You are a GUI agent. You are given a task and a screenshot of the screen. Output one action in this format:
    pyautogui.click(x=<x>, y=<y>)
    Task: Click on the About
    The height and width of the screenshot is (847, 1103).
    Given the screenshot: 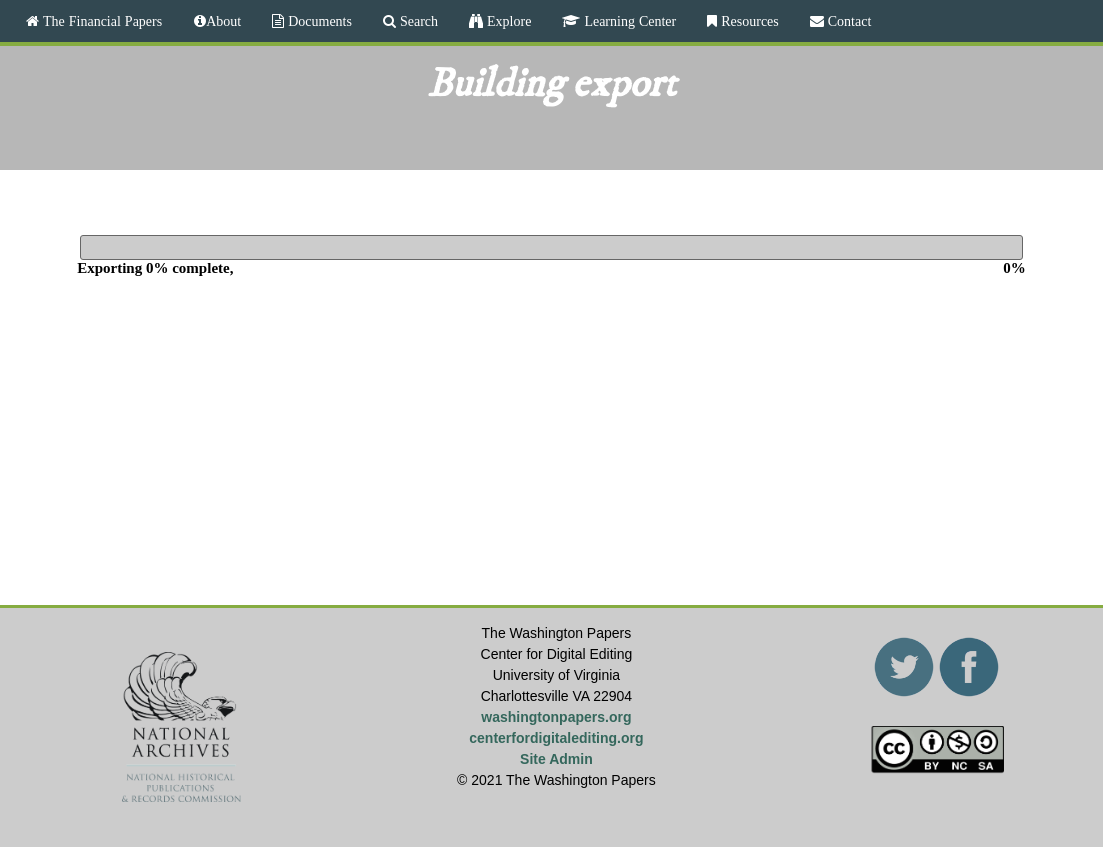 What is the action you would take?
    pyautogui.click(x=223, y=21)
    